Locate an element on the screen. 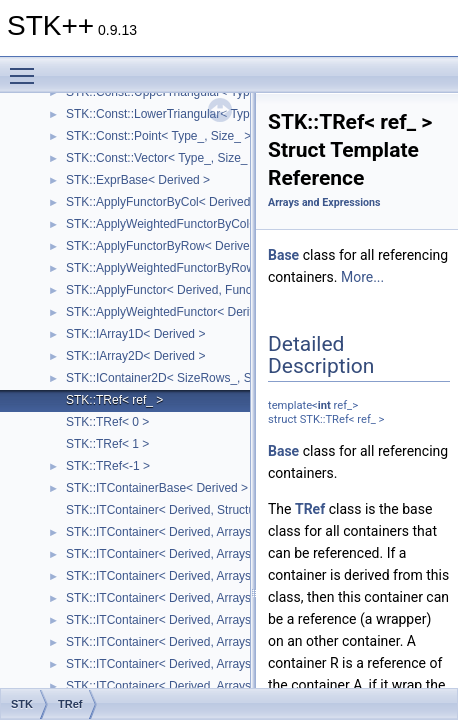  STK::ITContainer< Derived, Arrays::upper_triangular_ > is located at coordinates (214, 598).